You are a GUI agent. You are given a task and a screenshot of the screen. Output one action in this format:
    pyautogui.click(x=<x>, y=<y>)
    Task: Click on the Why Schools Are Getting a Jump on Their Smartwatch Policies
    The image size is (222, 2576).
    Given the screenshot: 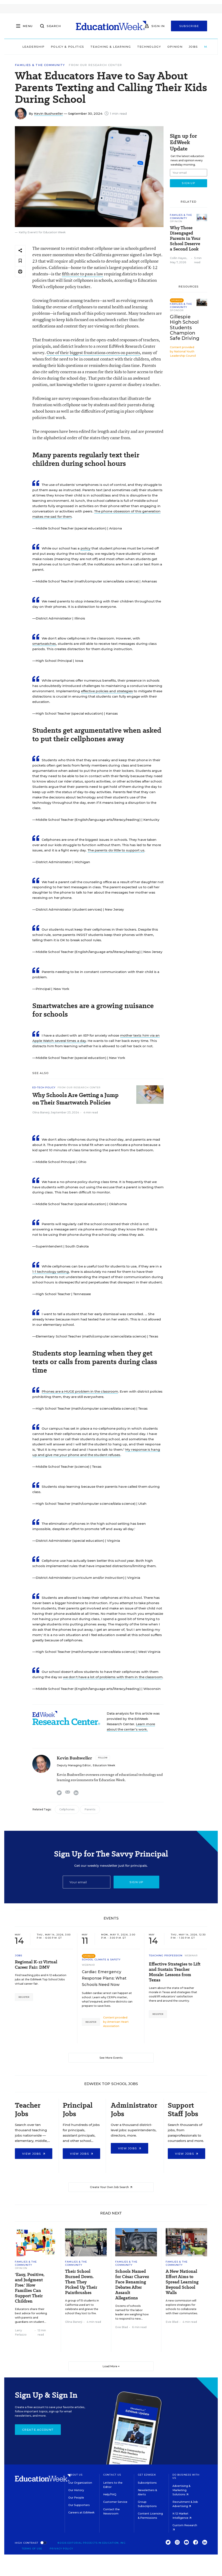 What is the action you would take?
    pyautogui.click(x=75, y=1098)
    